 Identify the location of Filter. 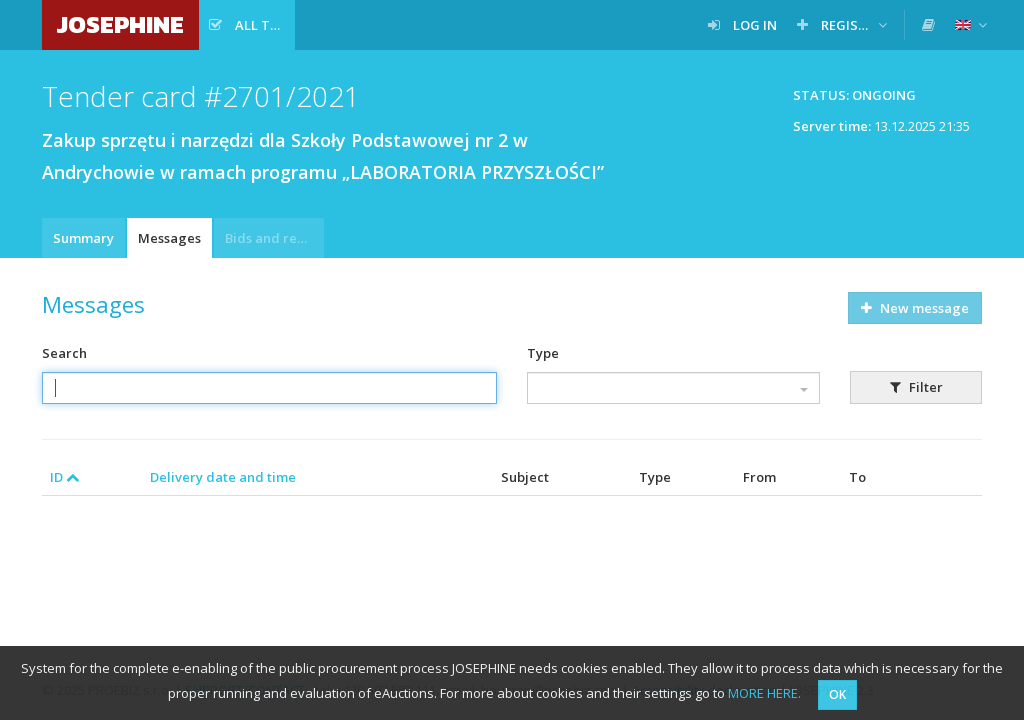
(916, 387).